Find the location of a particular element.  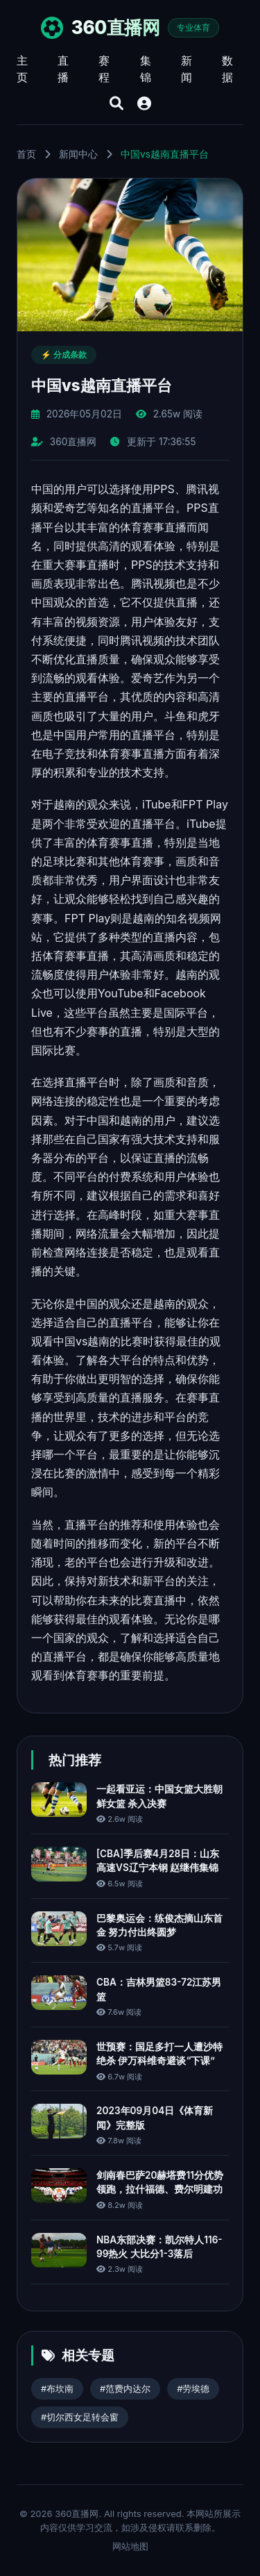

主页 is located at coordinates (22, 68).